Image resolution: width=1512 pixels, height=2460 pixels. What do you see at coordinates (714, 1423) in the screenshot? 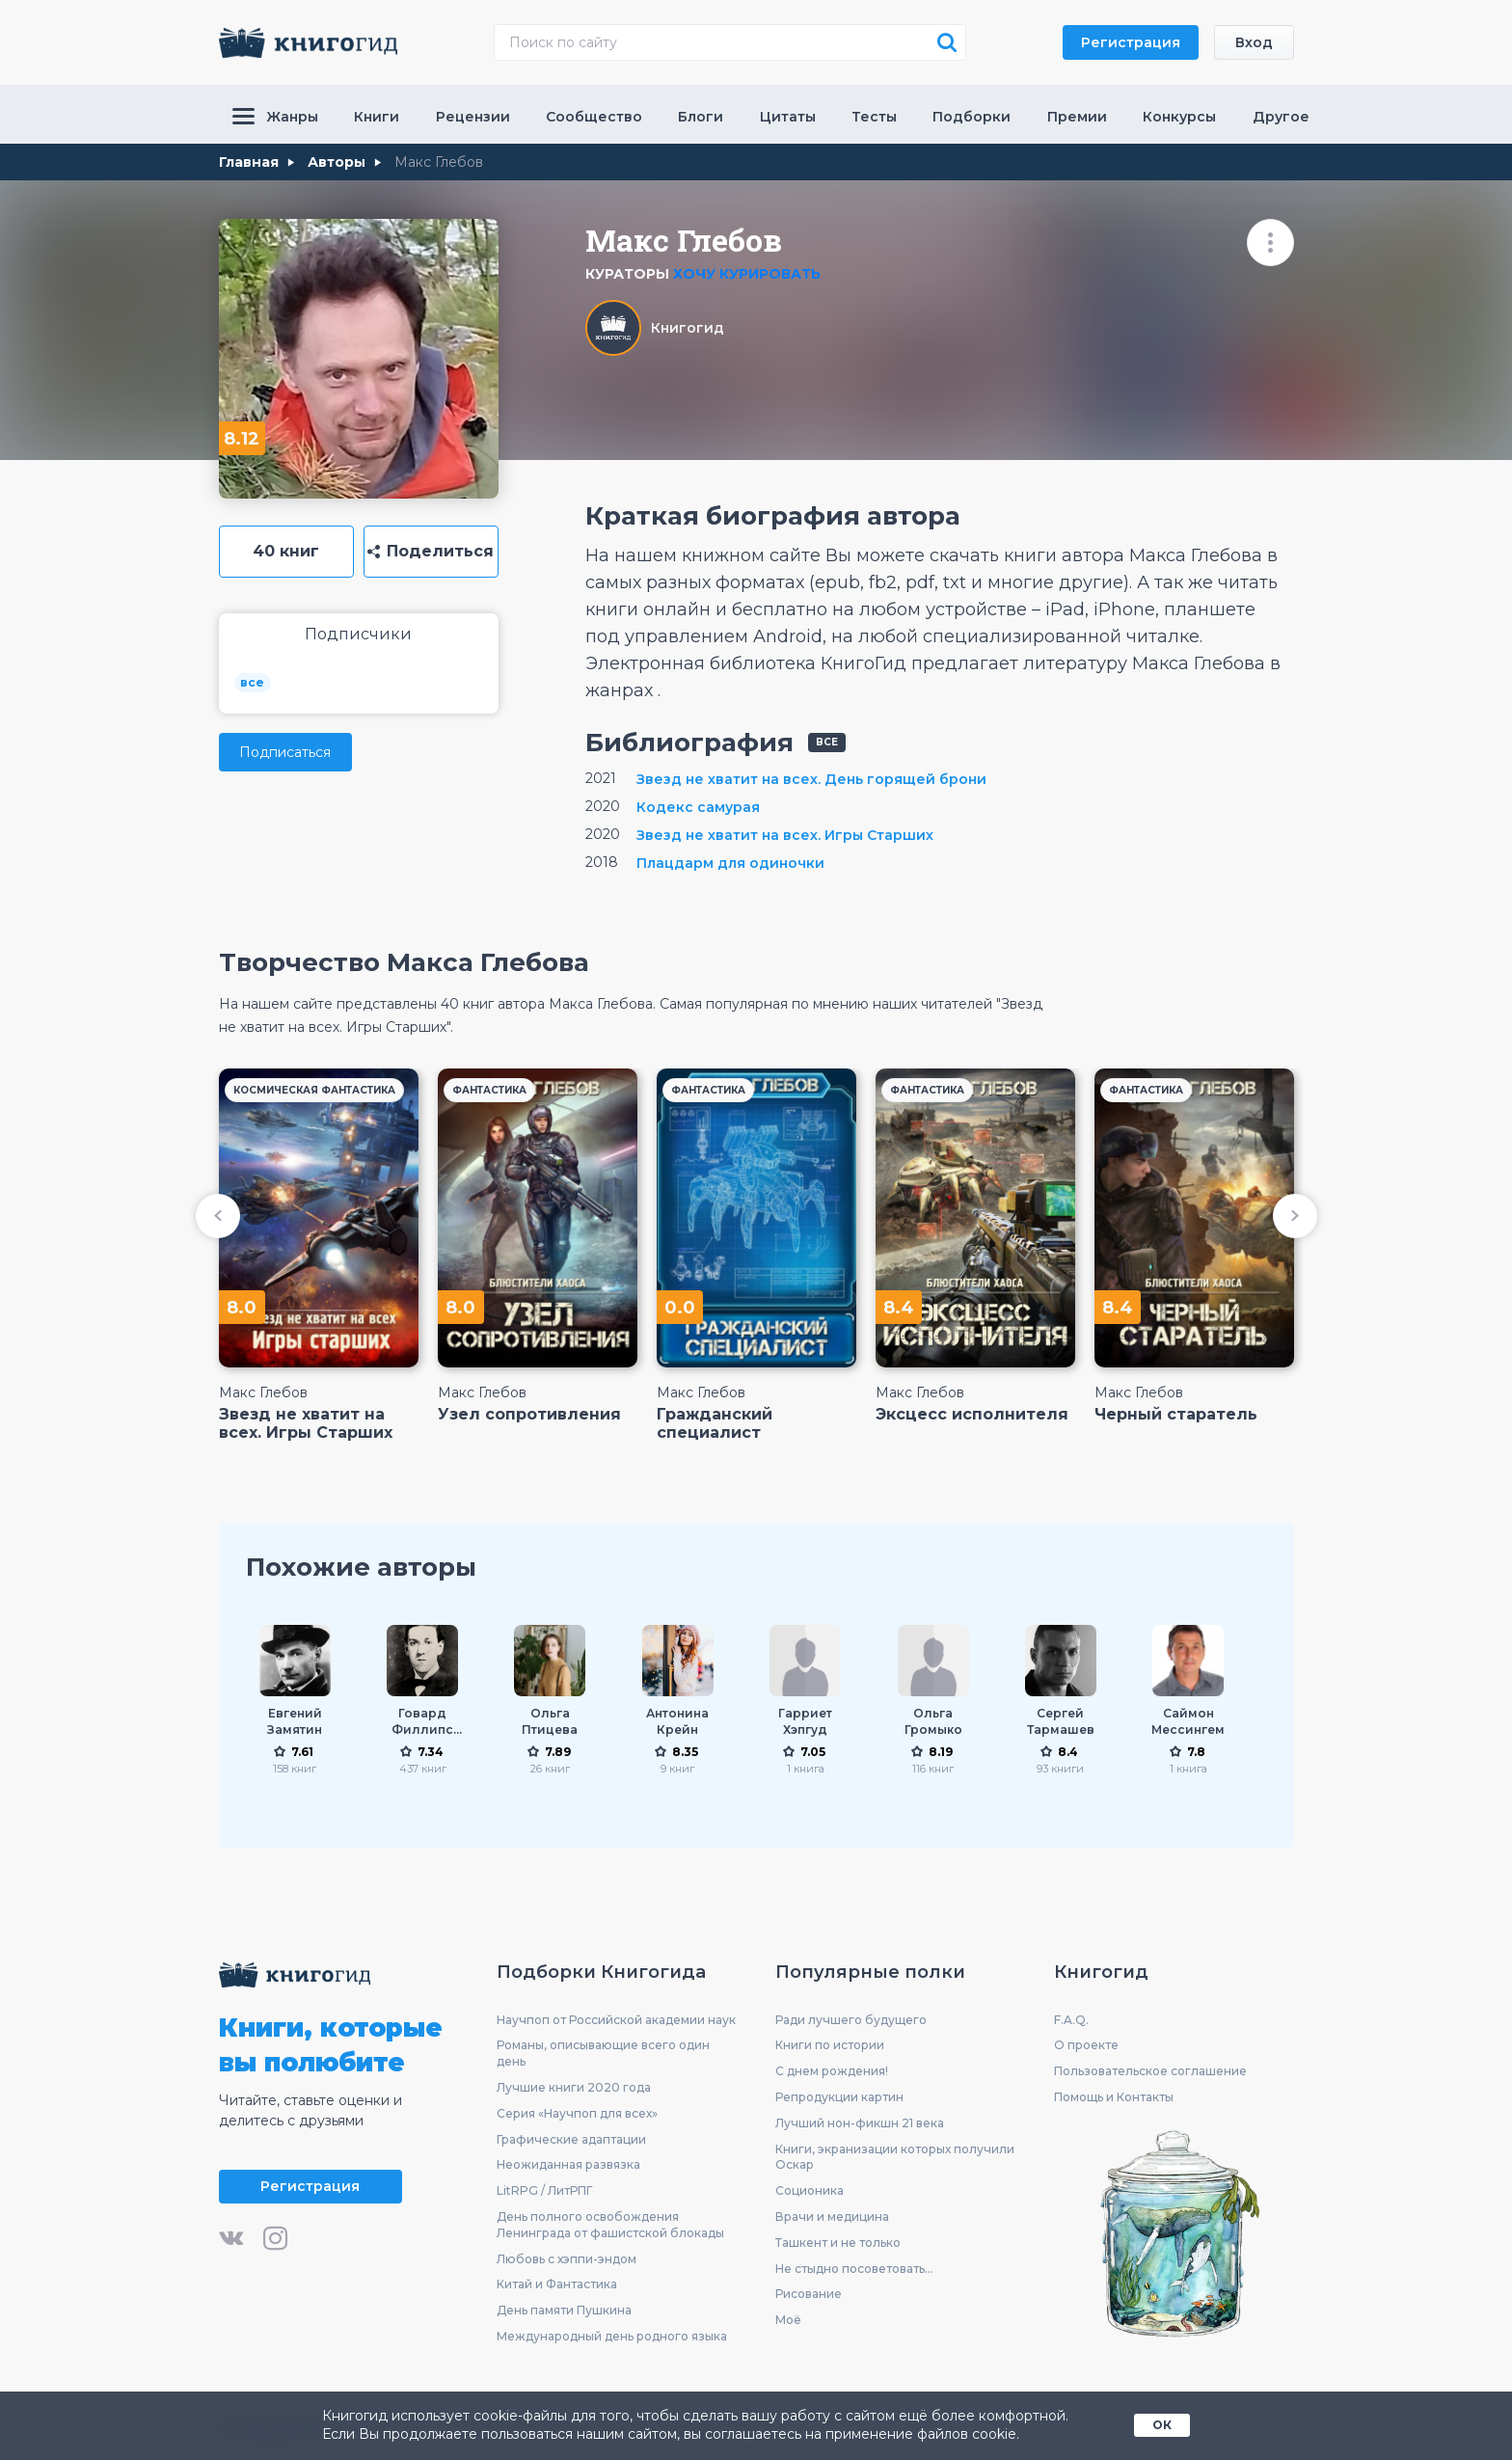
I see `Гражданский специалист` at bounding box center [714, 1423].